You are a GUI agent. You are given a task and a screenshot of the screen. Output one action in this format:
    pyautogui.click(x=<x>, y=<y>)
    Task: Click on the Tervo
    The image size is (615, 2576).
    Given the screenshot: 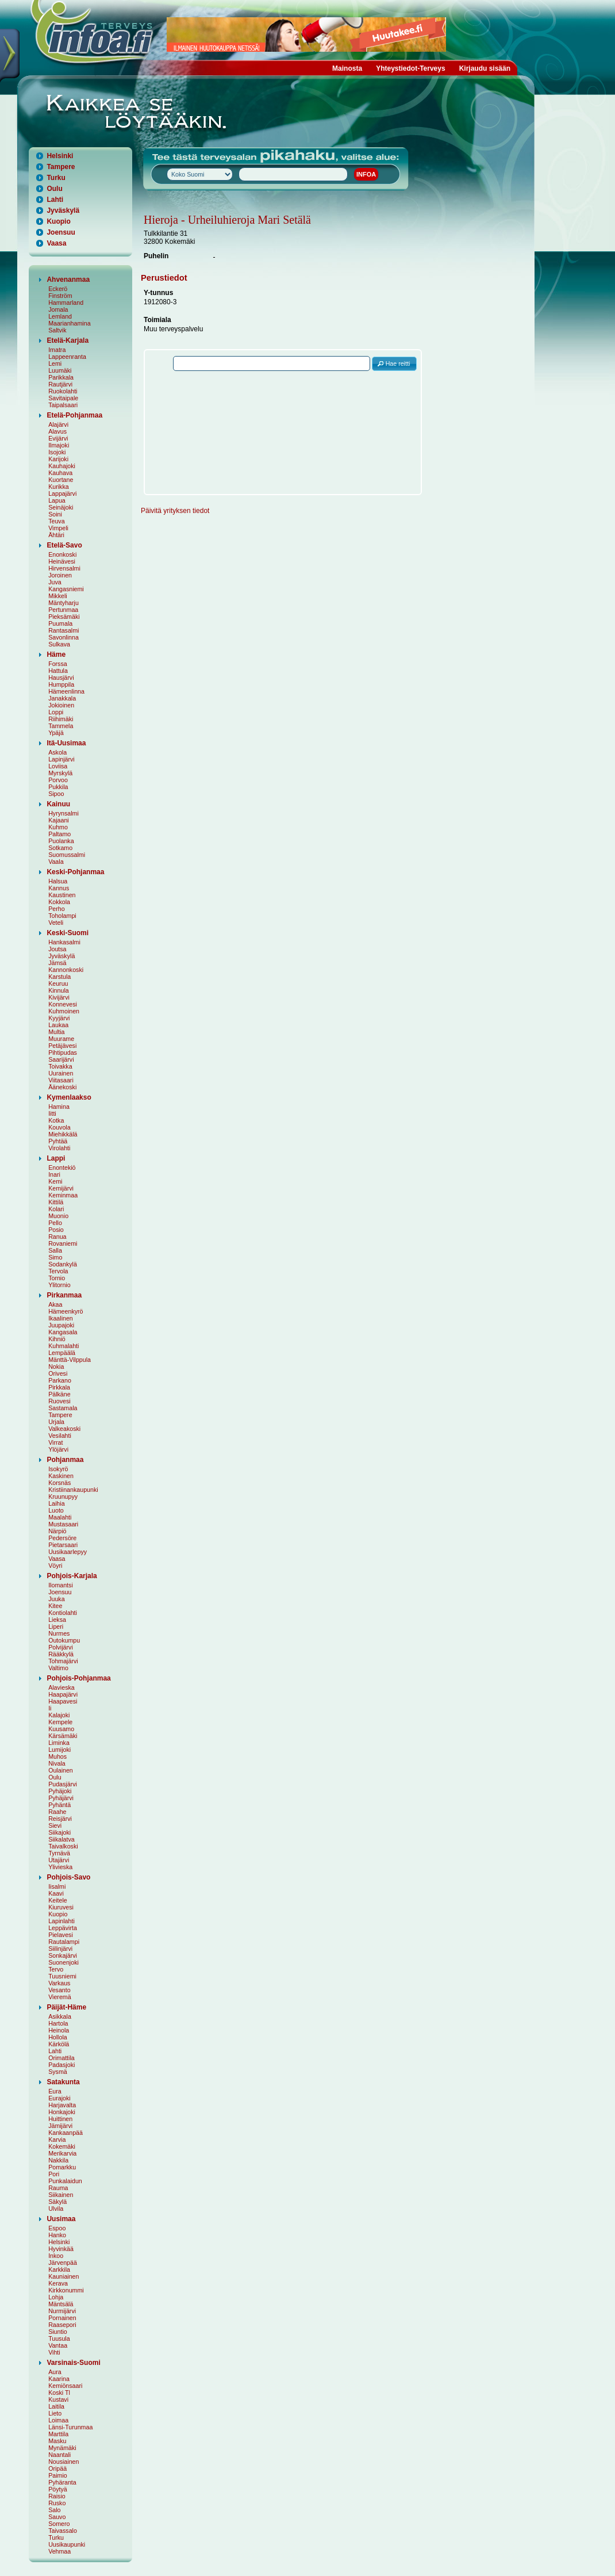 What is the action you would take?
    pyautogui.click(x=55, y=1969)
    